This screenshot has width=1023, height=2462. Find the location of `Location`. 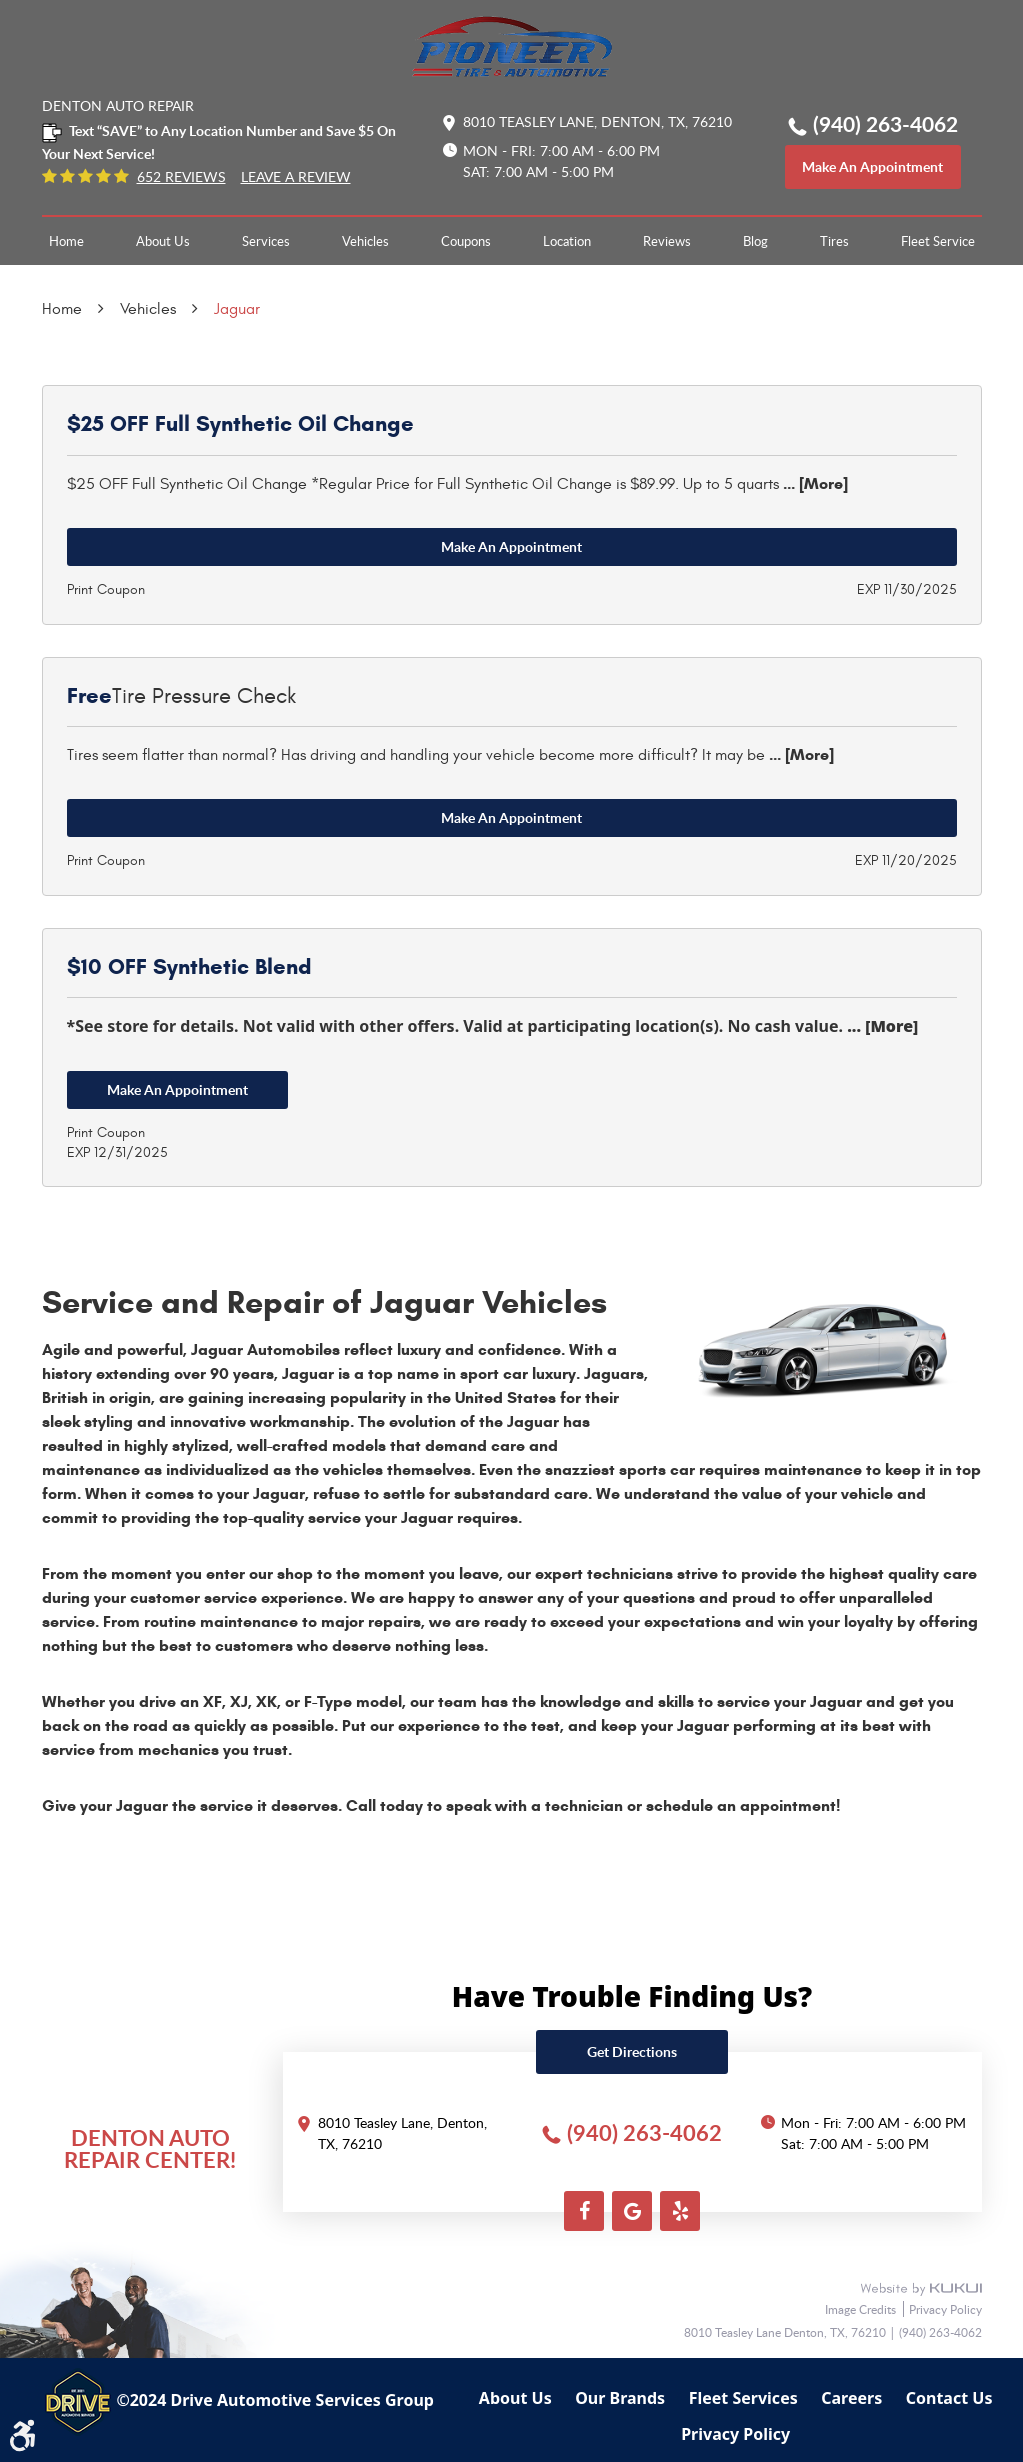

Location is located at coordinates (567, 241).